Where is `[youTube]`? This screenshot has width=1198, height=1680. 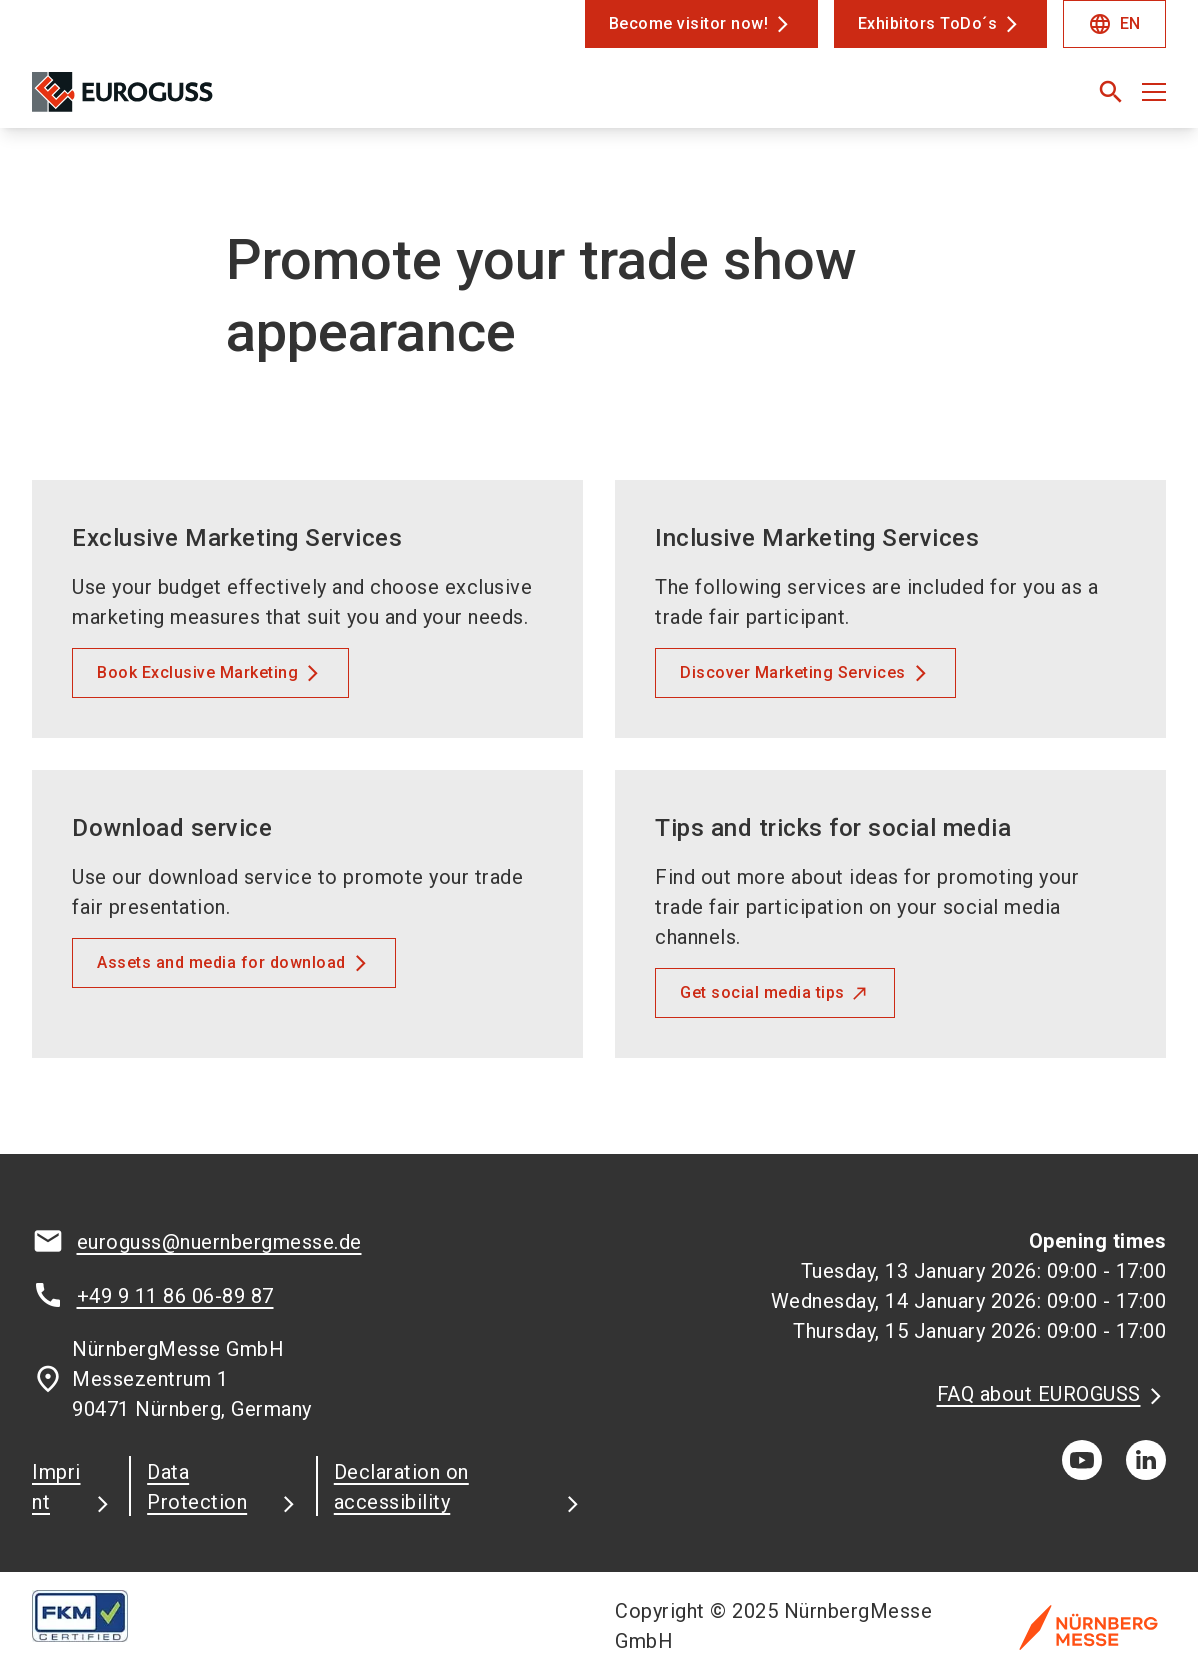
[youTube] is located at coordinates (1082, 1460).